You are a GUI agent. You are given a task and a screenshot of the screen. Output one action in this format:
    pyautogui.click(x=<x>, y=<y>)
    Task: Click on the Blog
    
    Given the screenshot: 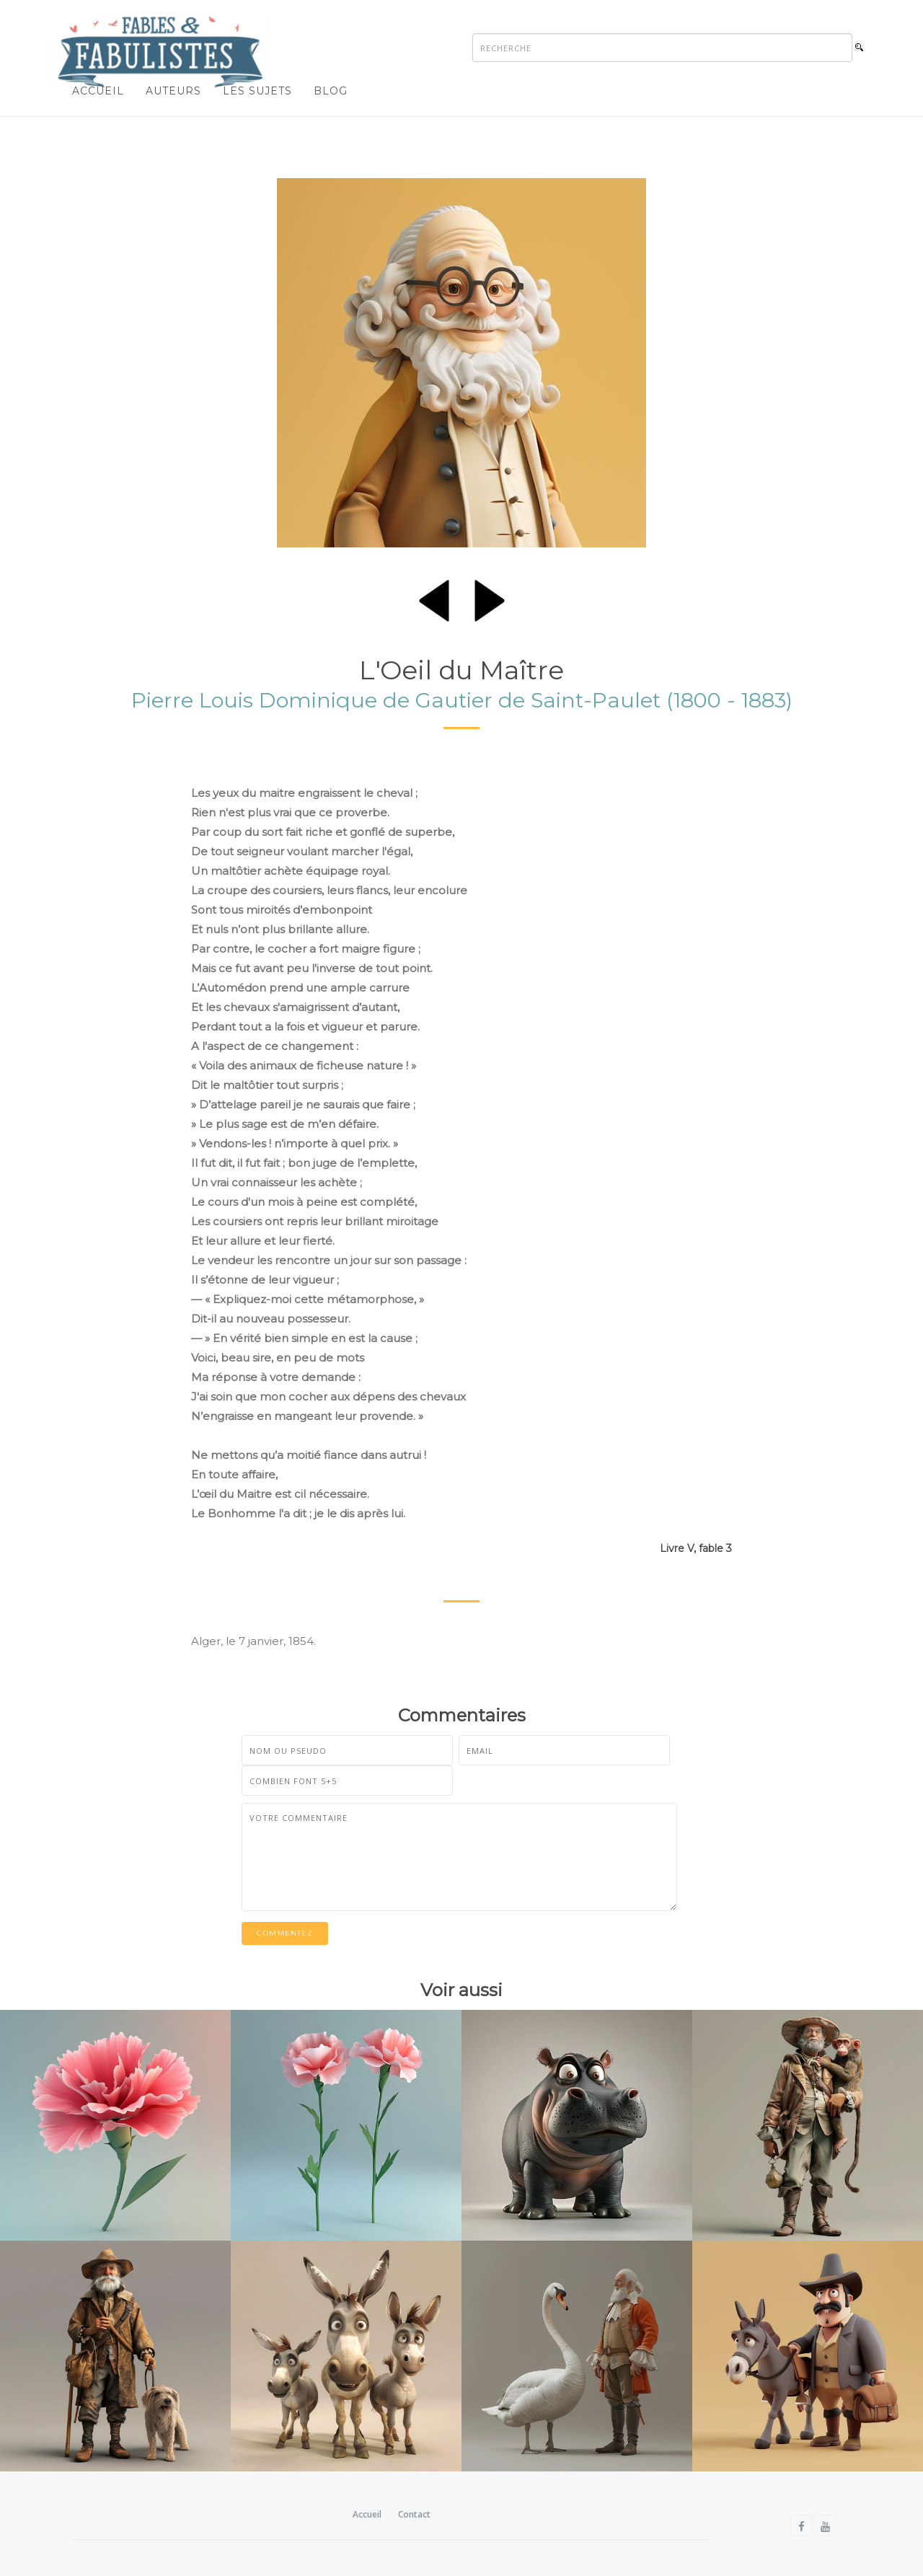 What is the action you would take?
    pyautogui.click(x=331, y=90)
    